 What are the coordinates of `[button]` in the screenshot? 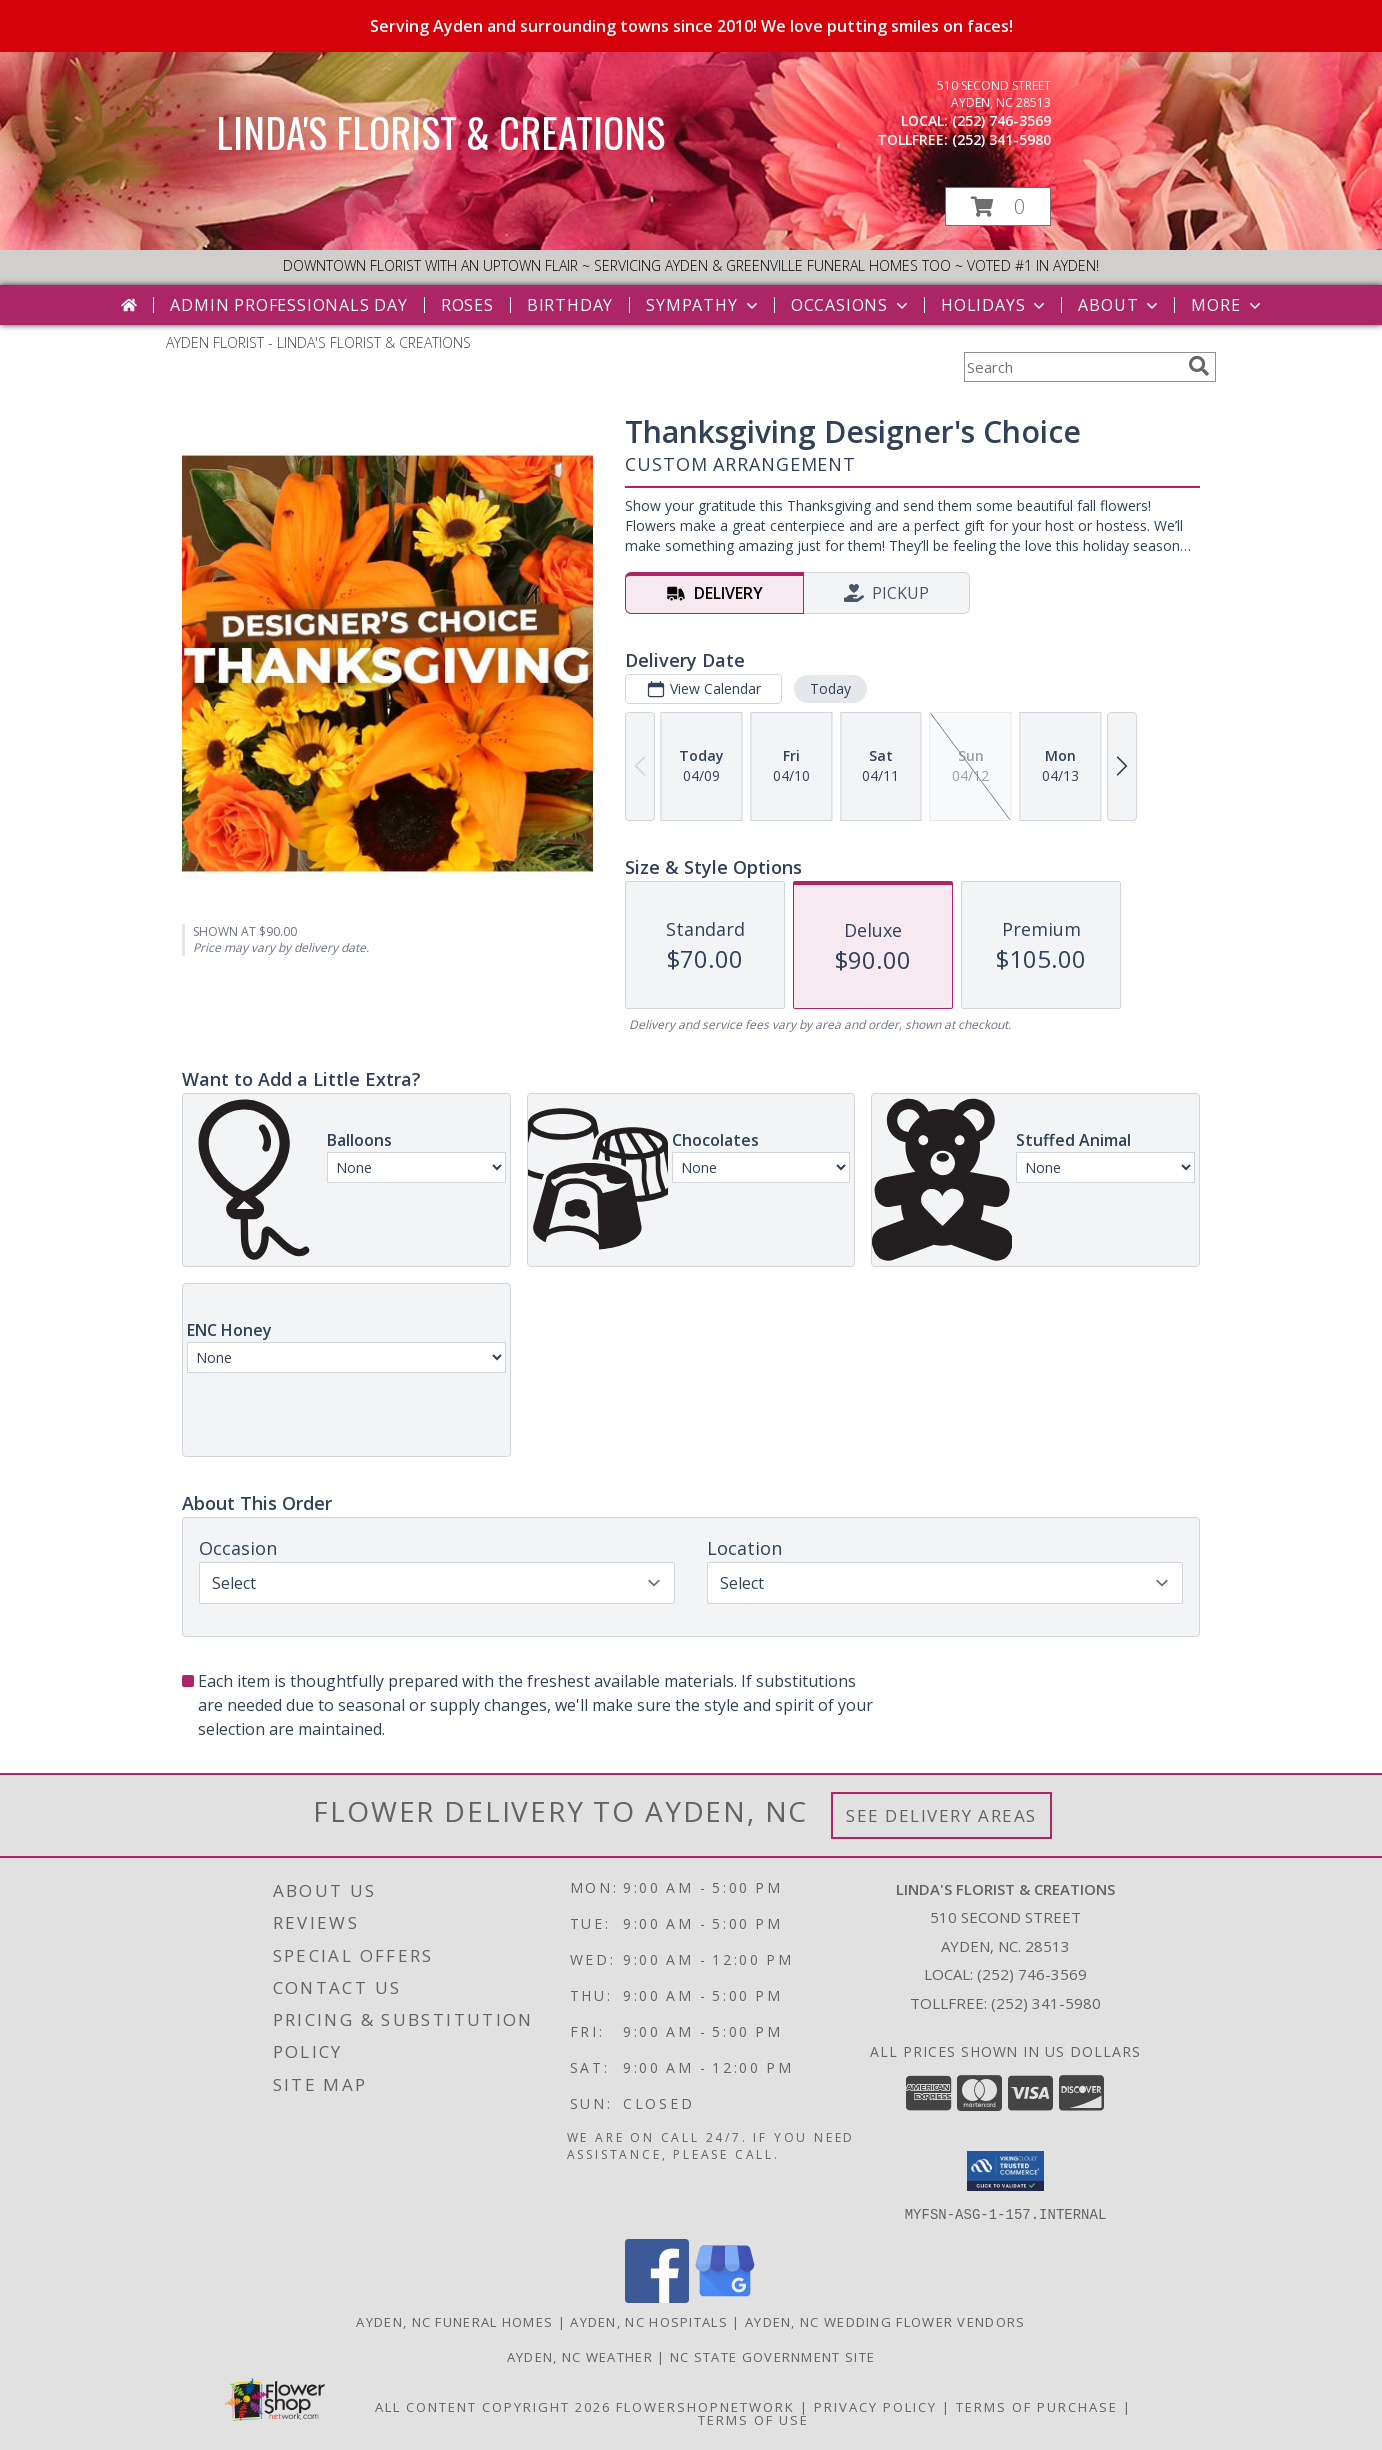 It's located at (998, 206).